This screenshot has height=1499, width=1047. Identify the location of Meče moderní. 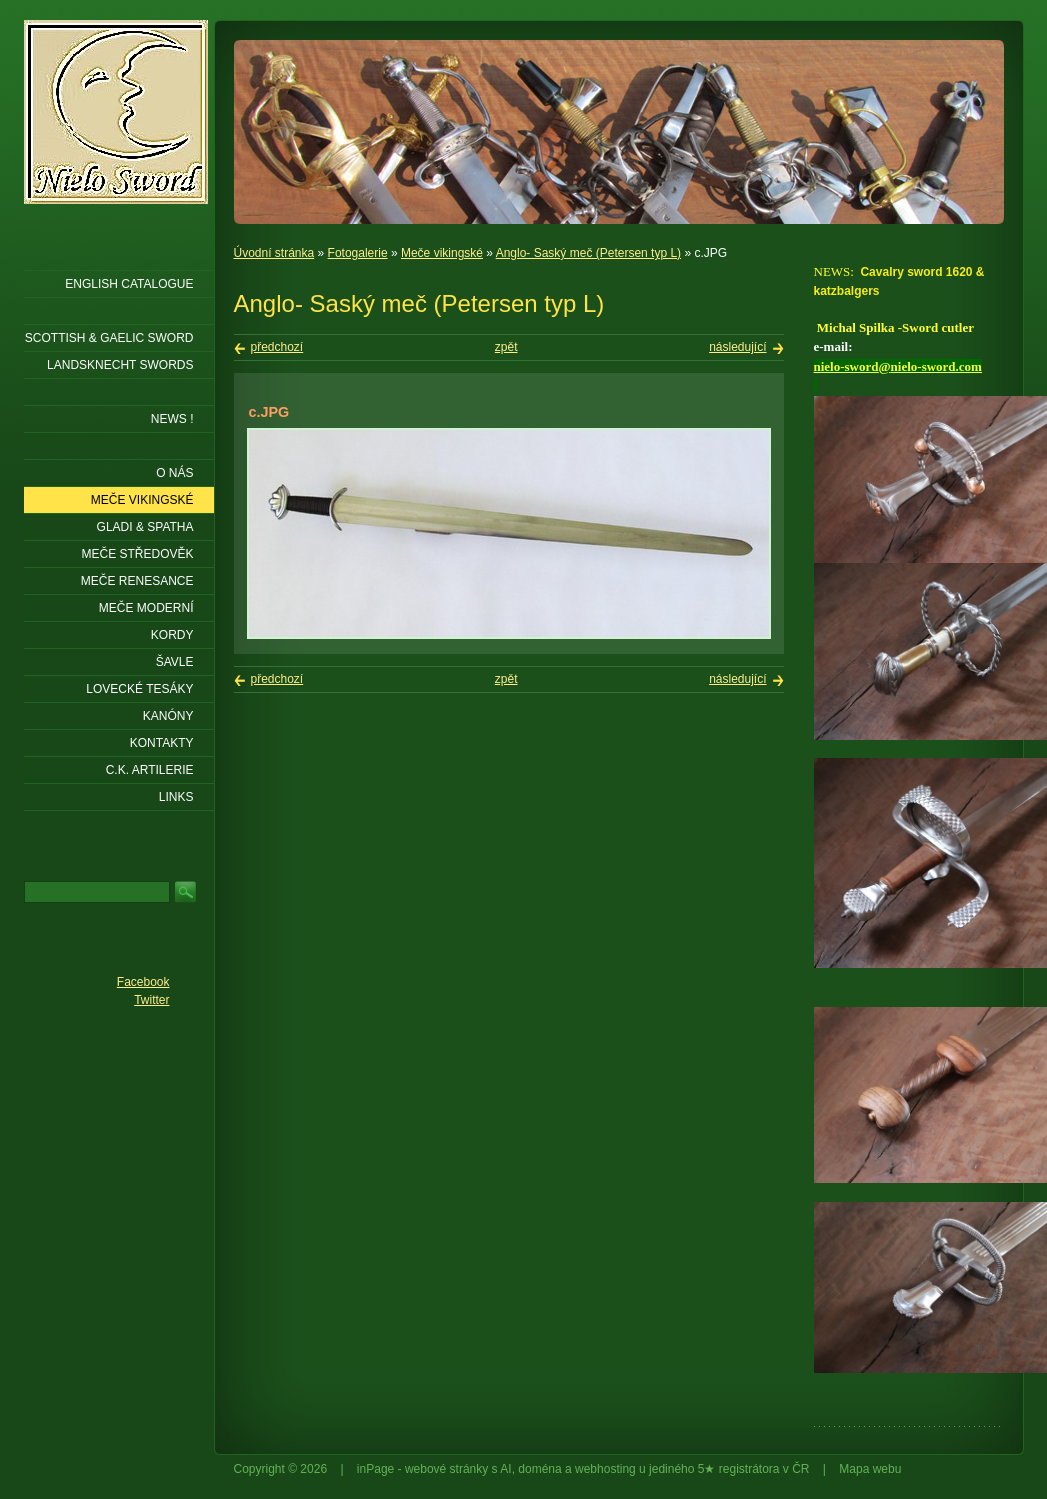
(146, 608).